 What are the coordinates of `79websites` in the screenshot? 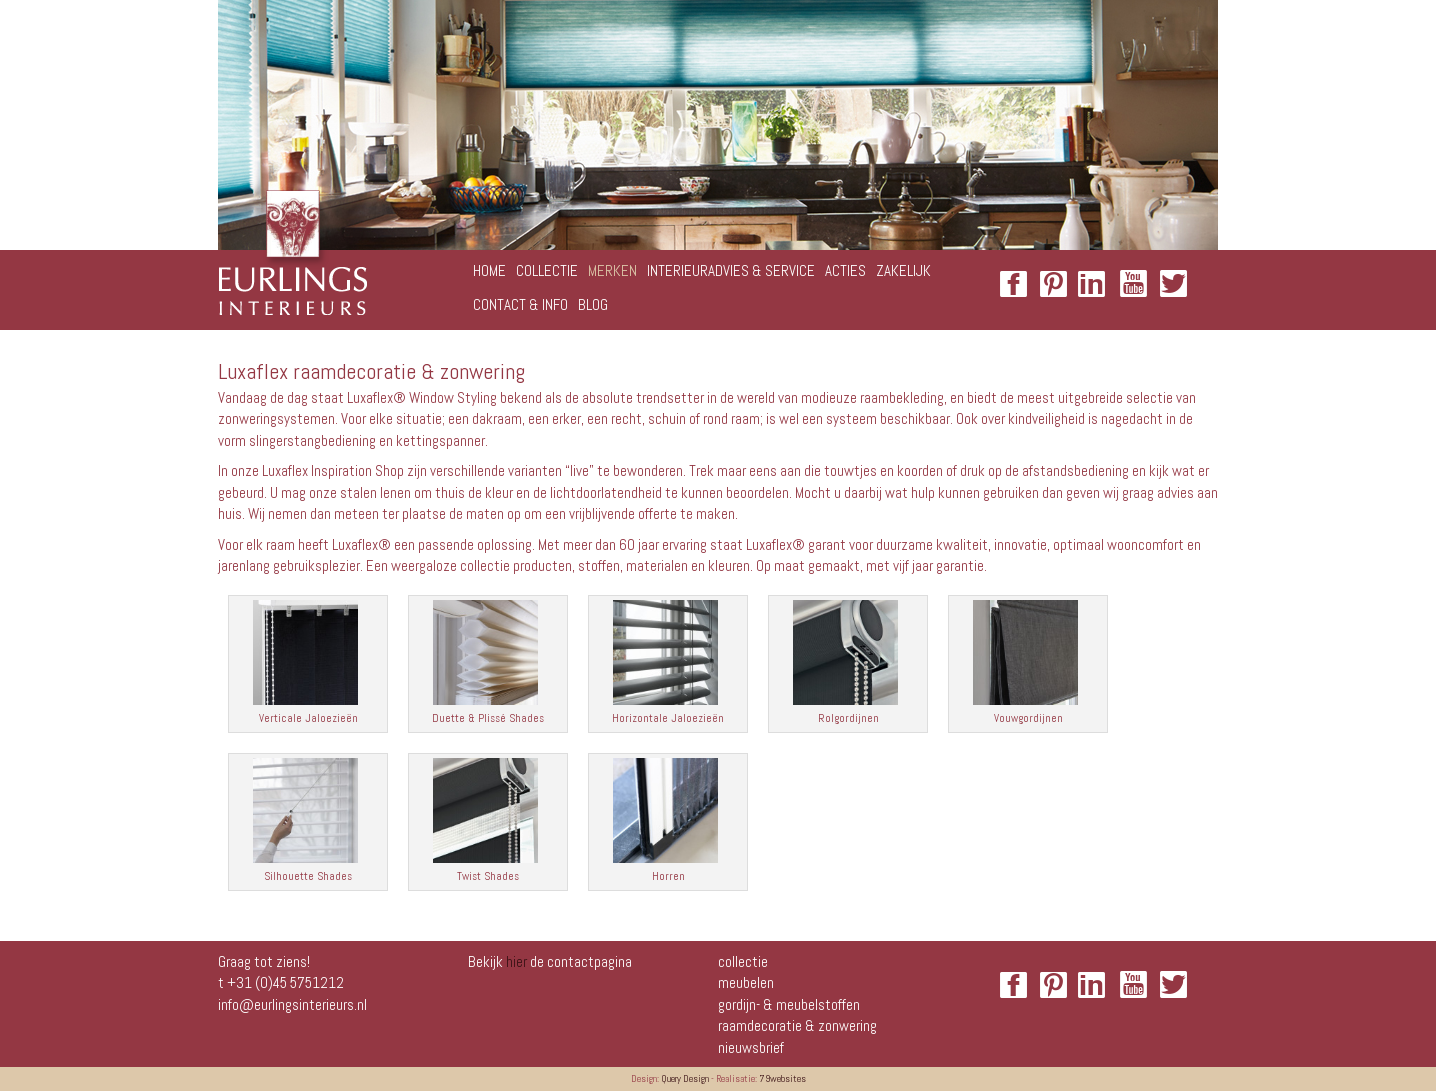 It's located at (782, 1078).